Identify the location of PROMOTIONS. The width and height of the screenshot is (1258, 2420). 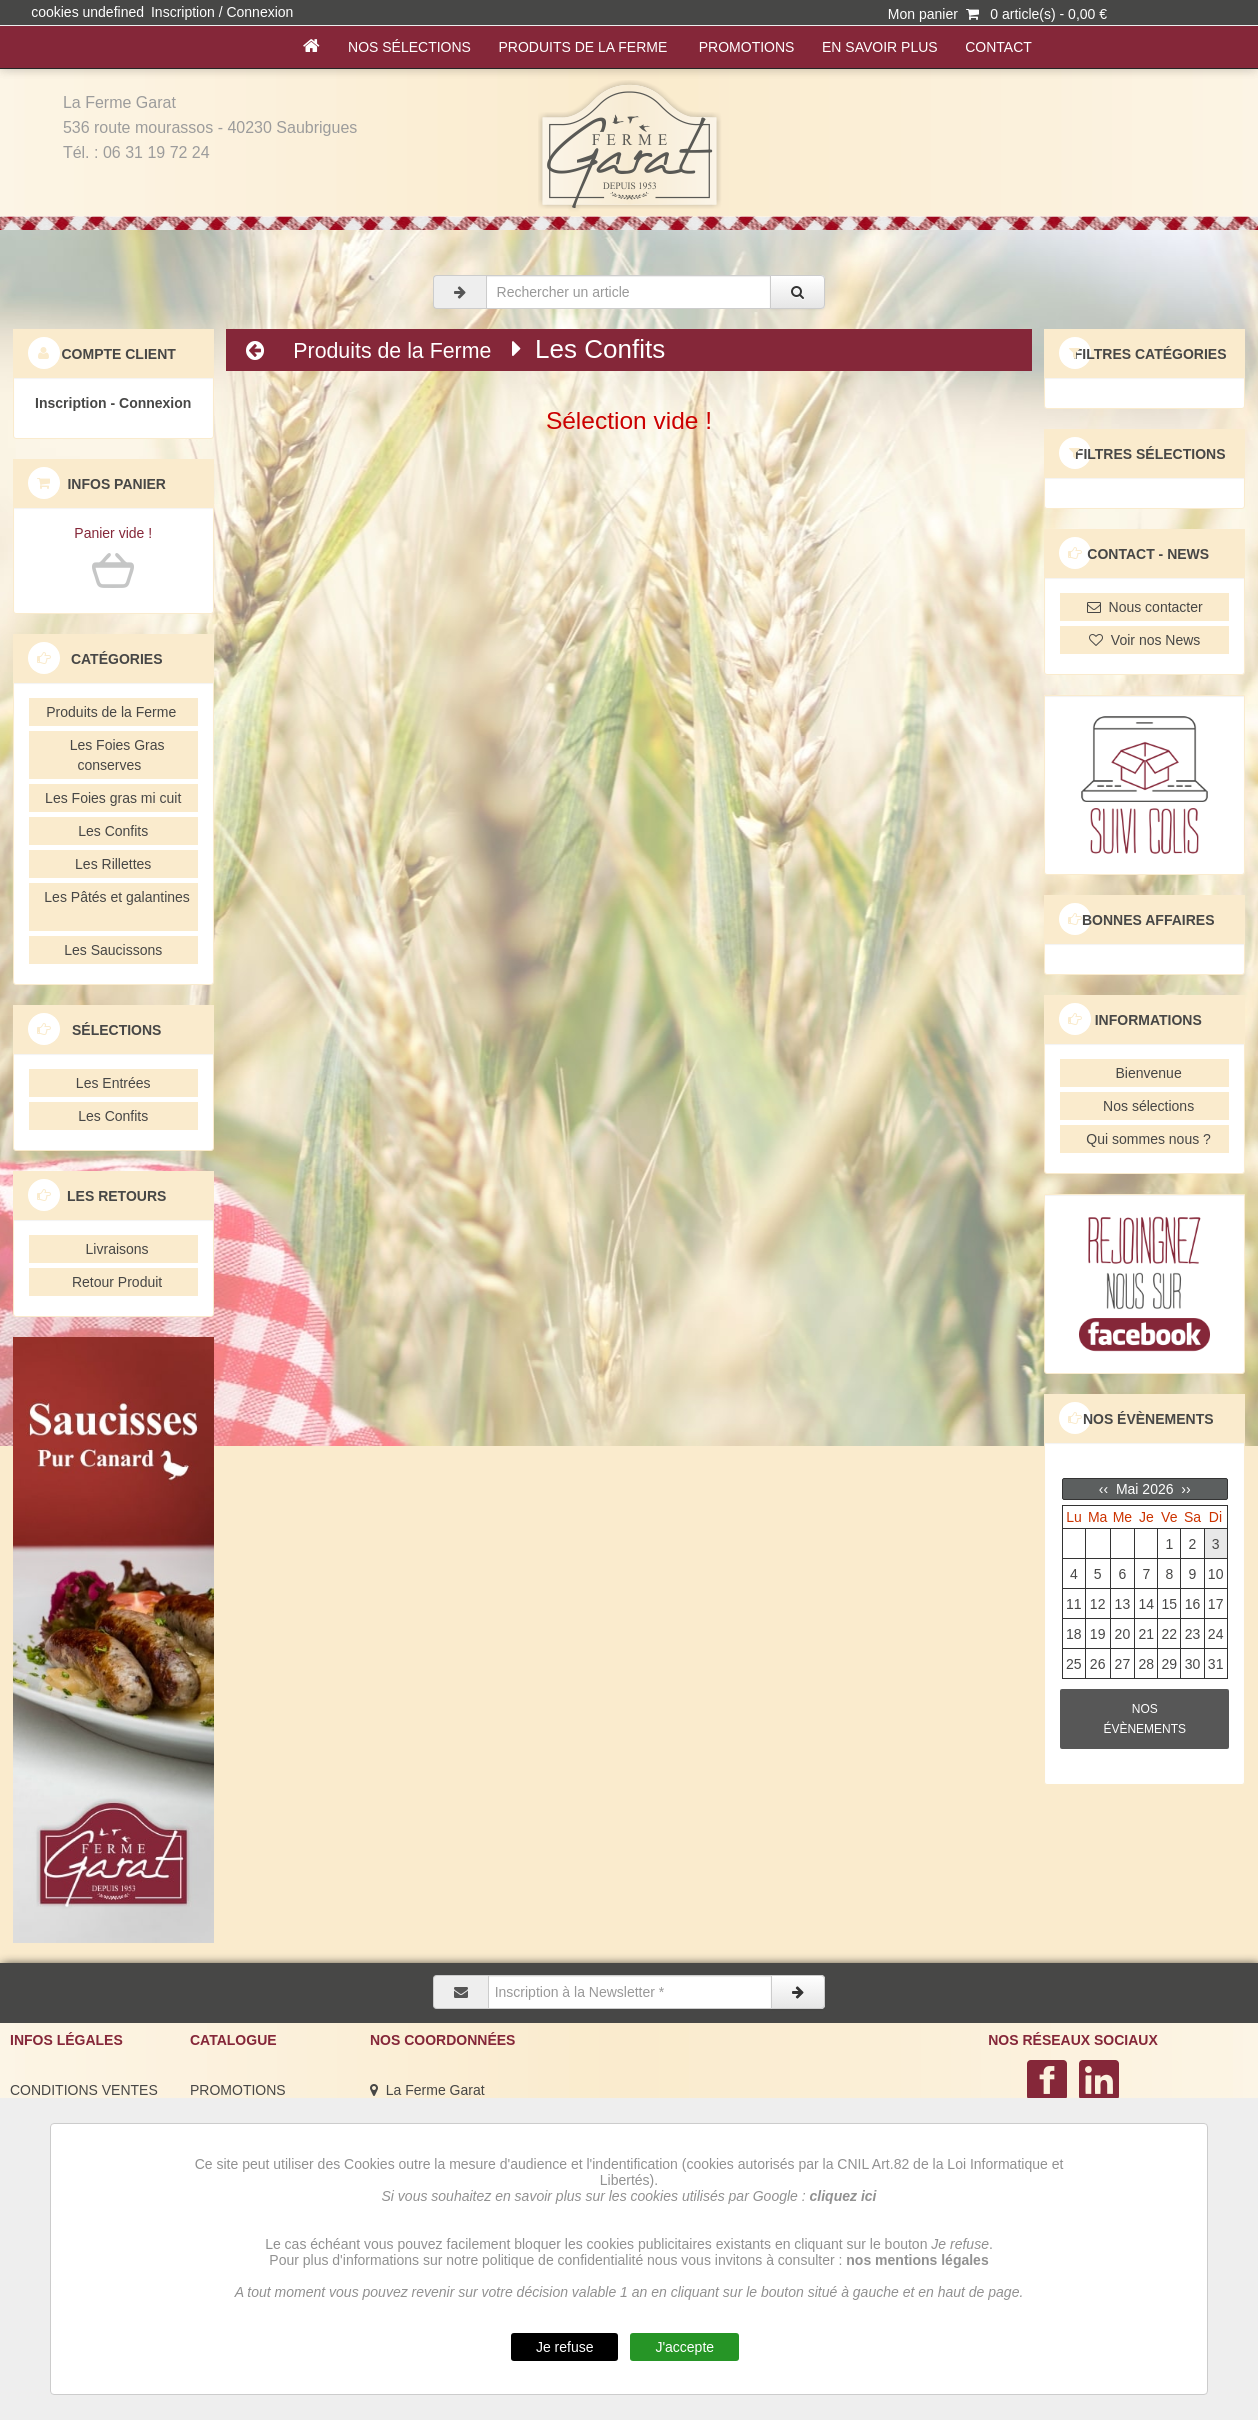
(746, 47).